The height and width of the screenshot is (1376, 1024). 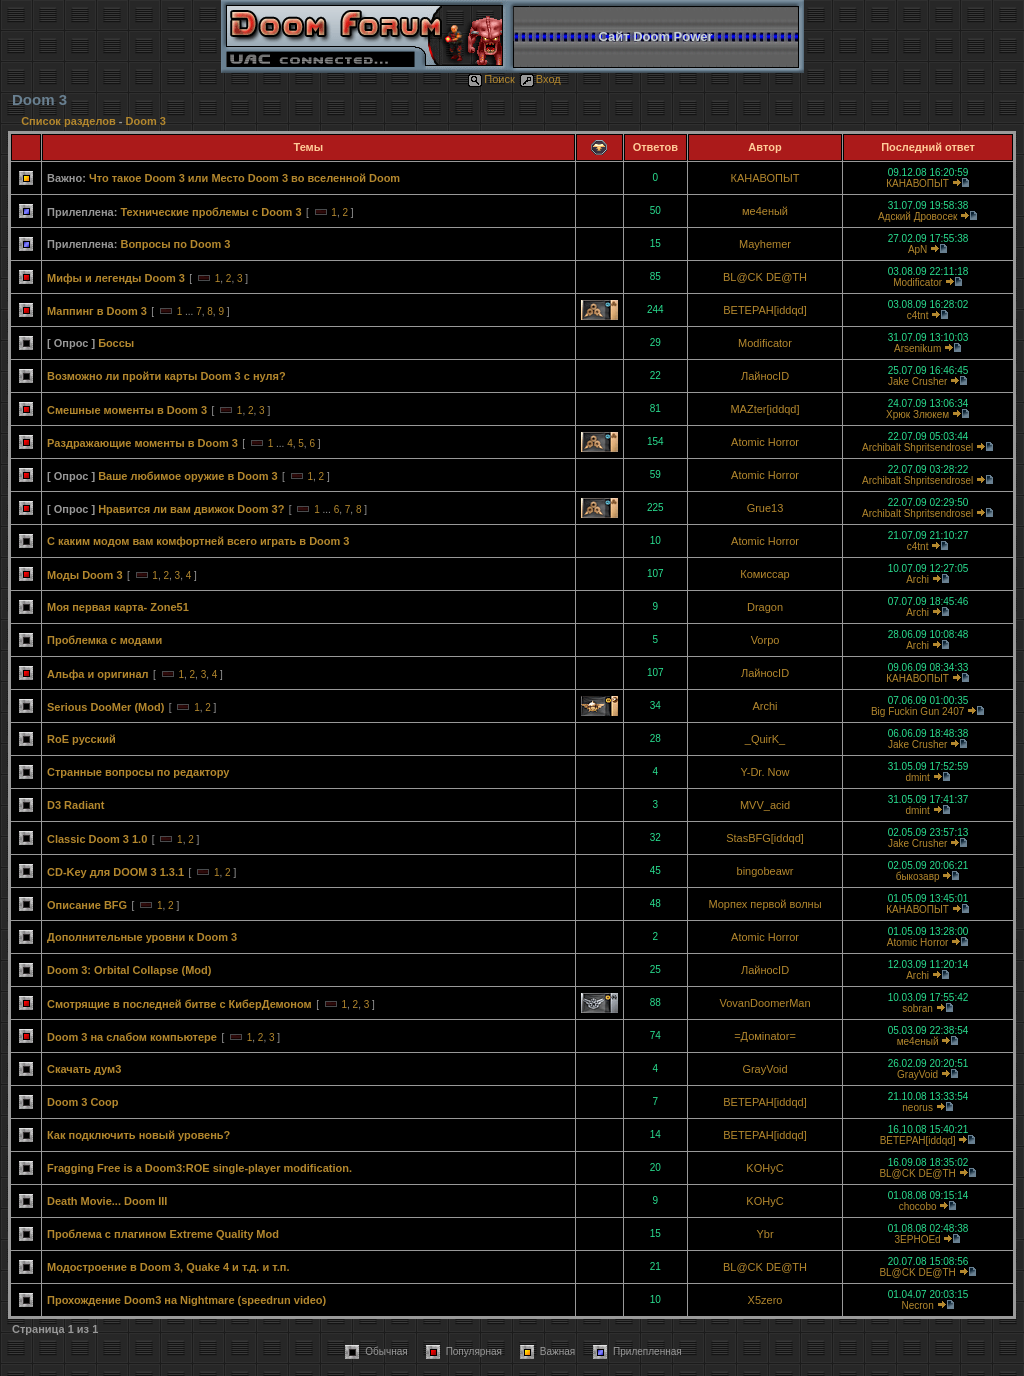 What do you see at coordinates (765, 442) in the screenshot?
I see `Atomic Horror` at bounding box center [765, 442].